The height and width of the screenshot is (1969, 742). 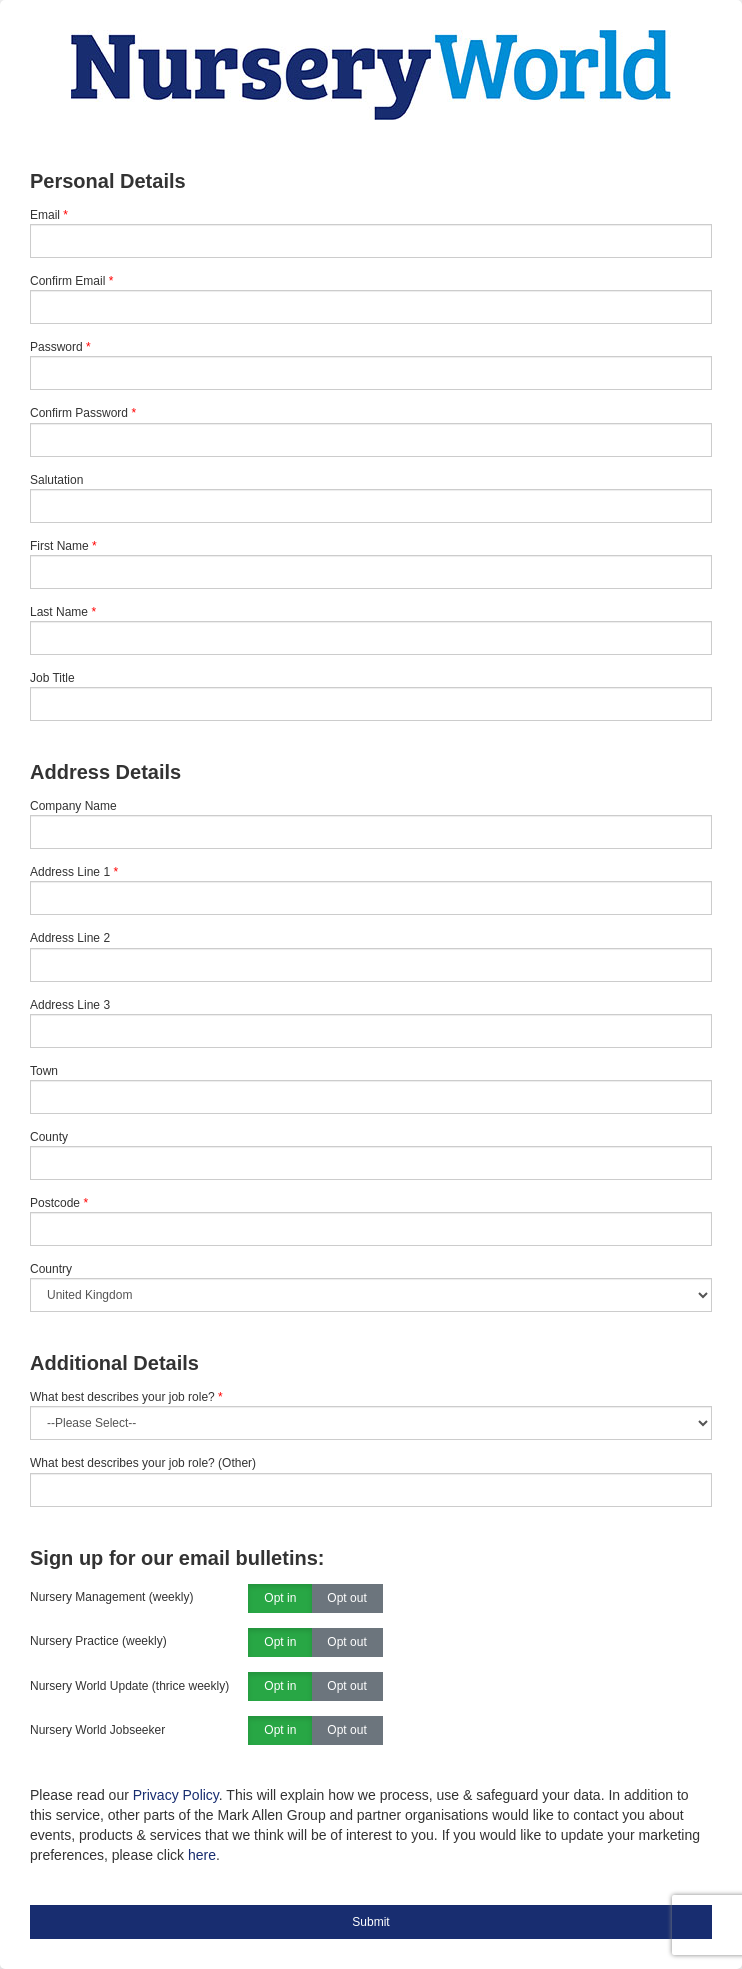 What do you see at coordinates (70, 938) in the screenshot?
I see `Address Line 2` at bounding box center [70, 938].